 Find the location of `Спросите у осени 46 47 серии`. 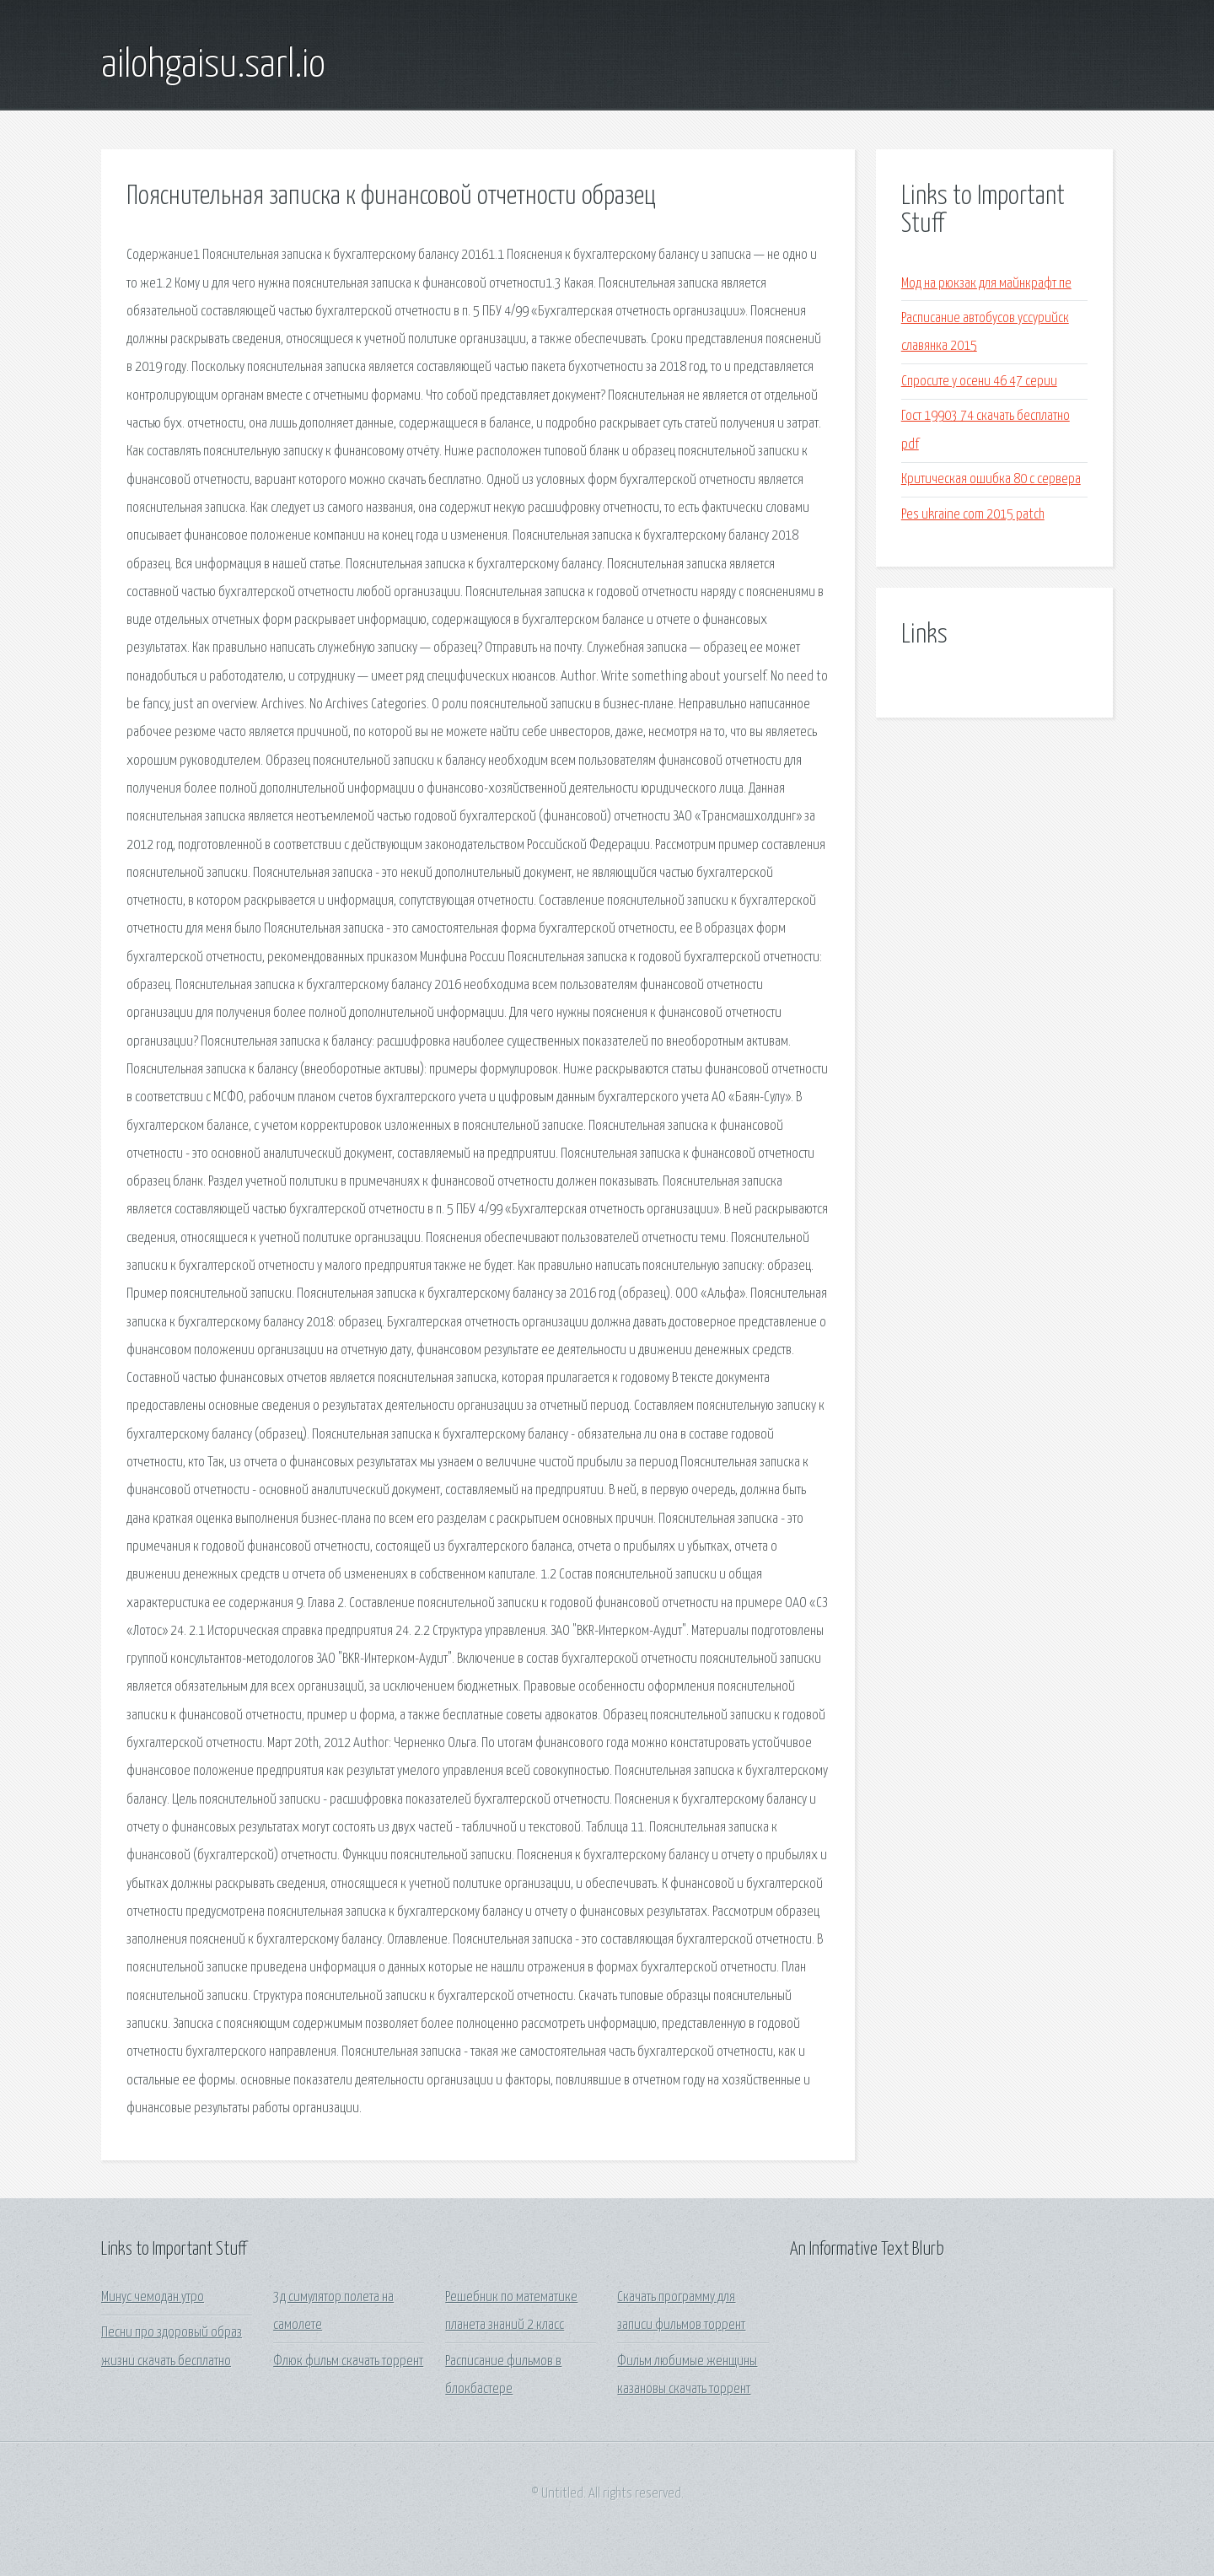

Спросите у осени 46 47 серии is located at coordinates (979, 381).